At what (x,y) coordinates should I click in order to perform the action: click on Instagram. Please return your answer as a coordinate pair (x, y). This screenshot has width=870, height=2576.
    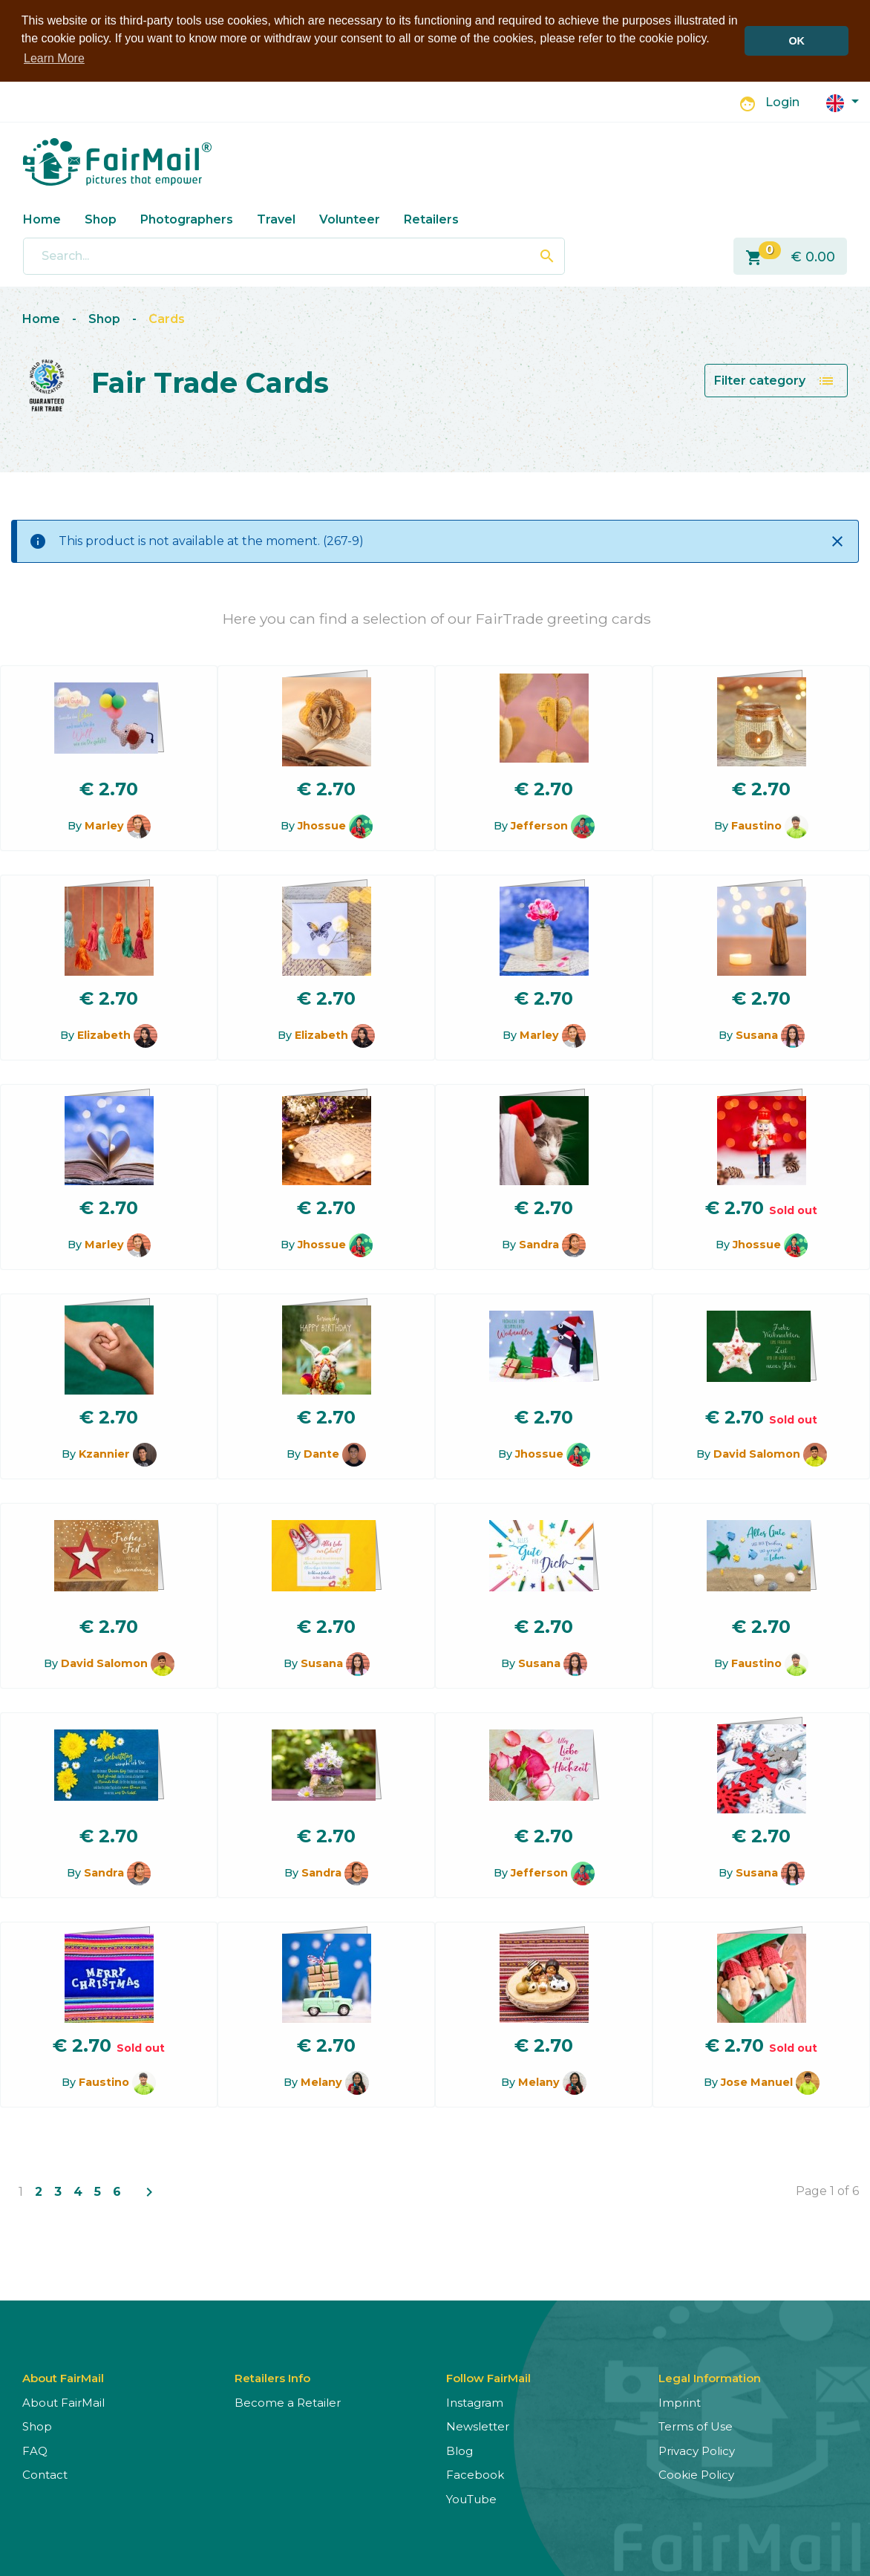
    Looking at the image, I should click on (474, 2403).